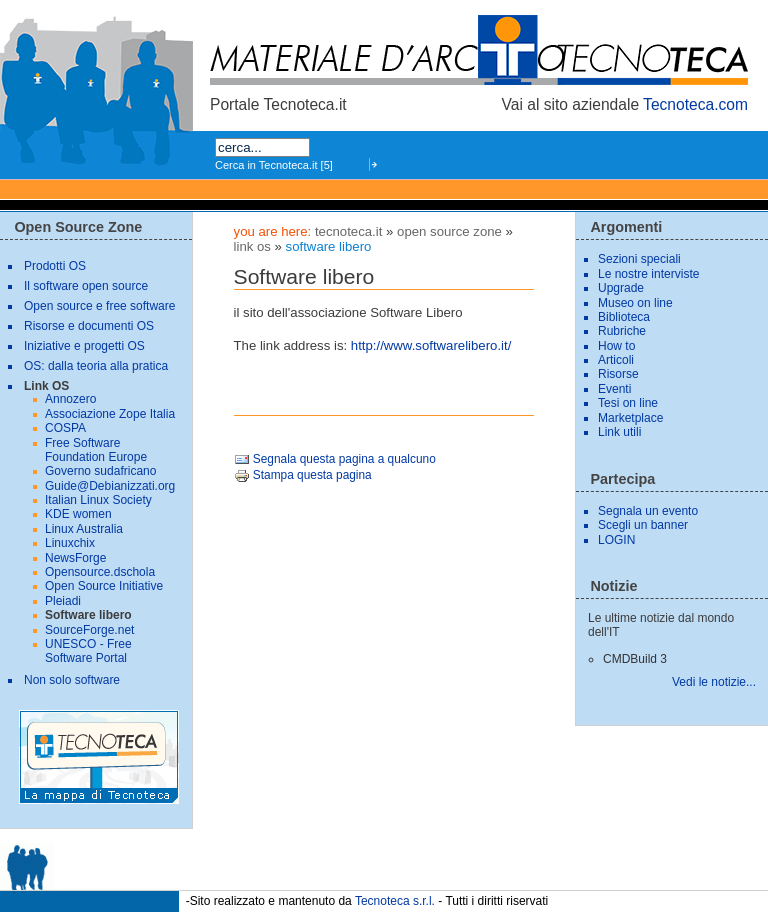 This screenshot has width=768, height=912. Describe the element at coordinates (648, 274) in the screenshot. I see `Le nostre interviste` at that location.